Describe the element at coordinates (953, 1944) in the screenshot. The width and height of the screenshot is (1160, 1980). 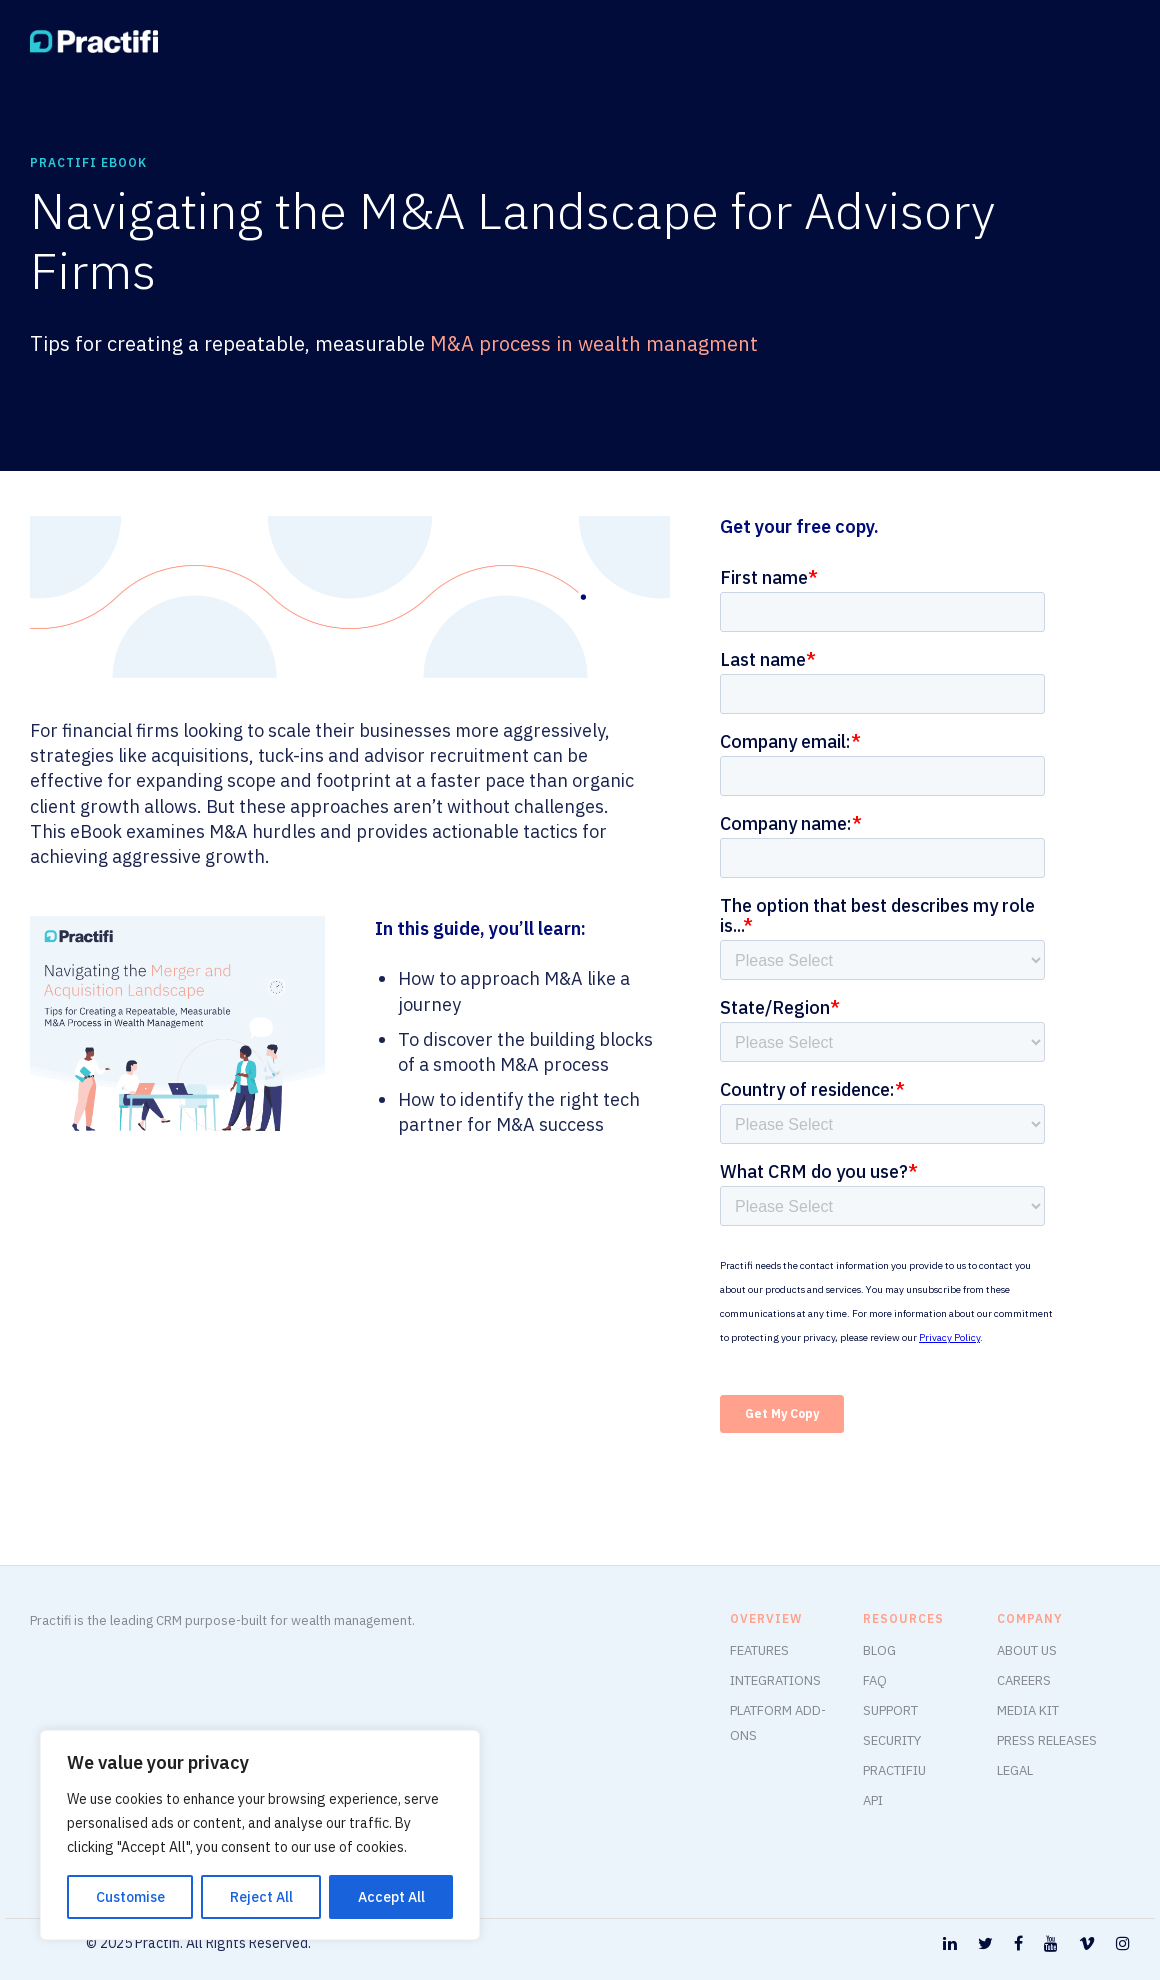
I see `[tatsu-icon-linkedin]` at that location.